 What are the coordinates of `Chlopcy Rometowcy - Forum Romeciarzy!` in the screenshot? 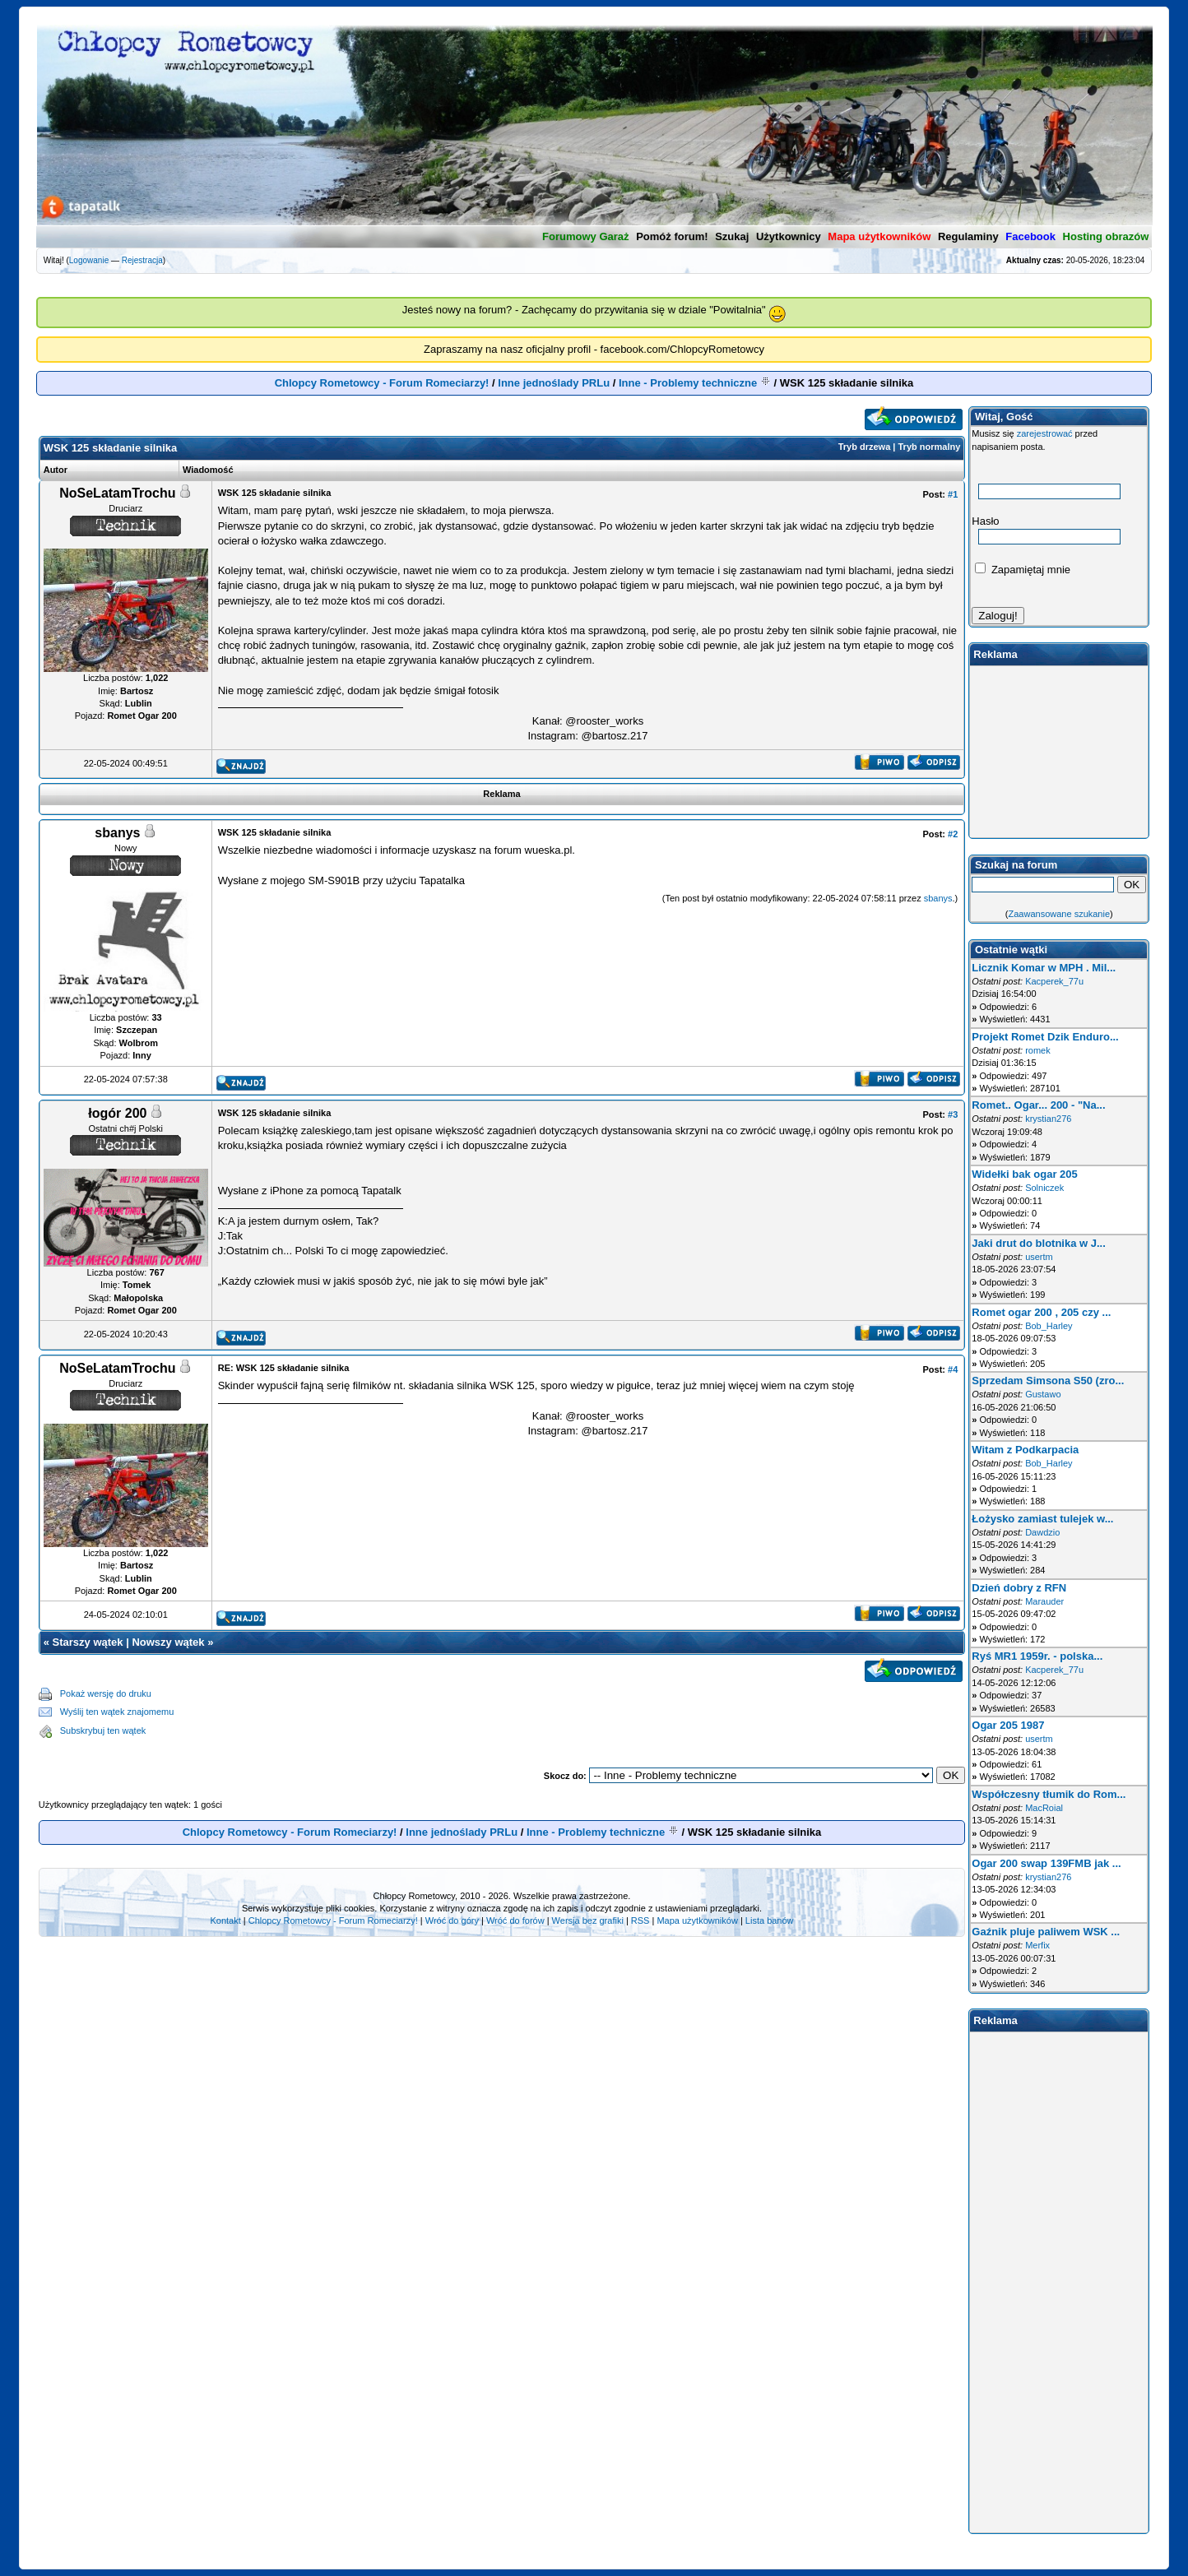 It's located at (382, 383).